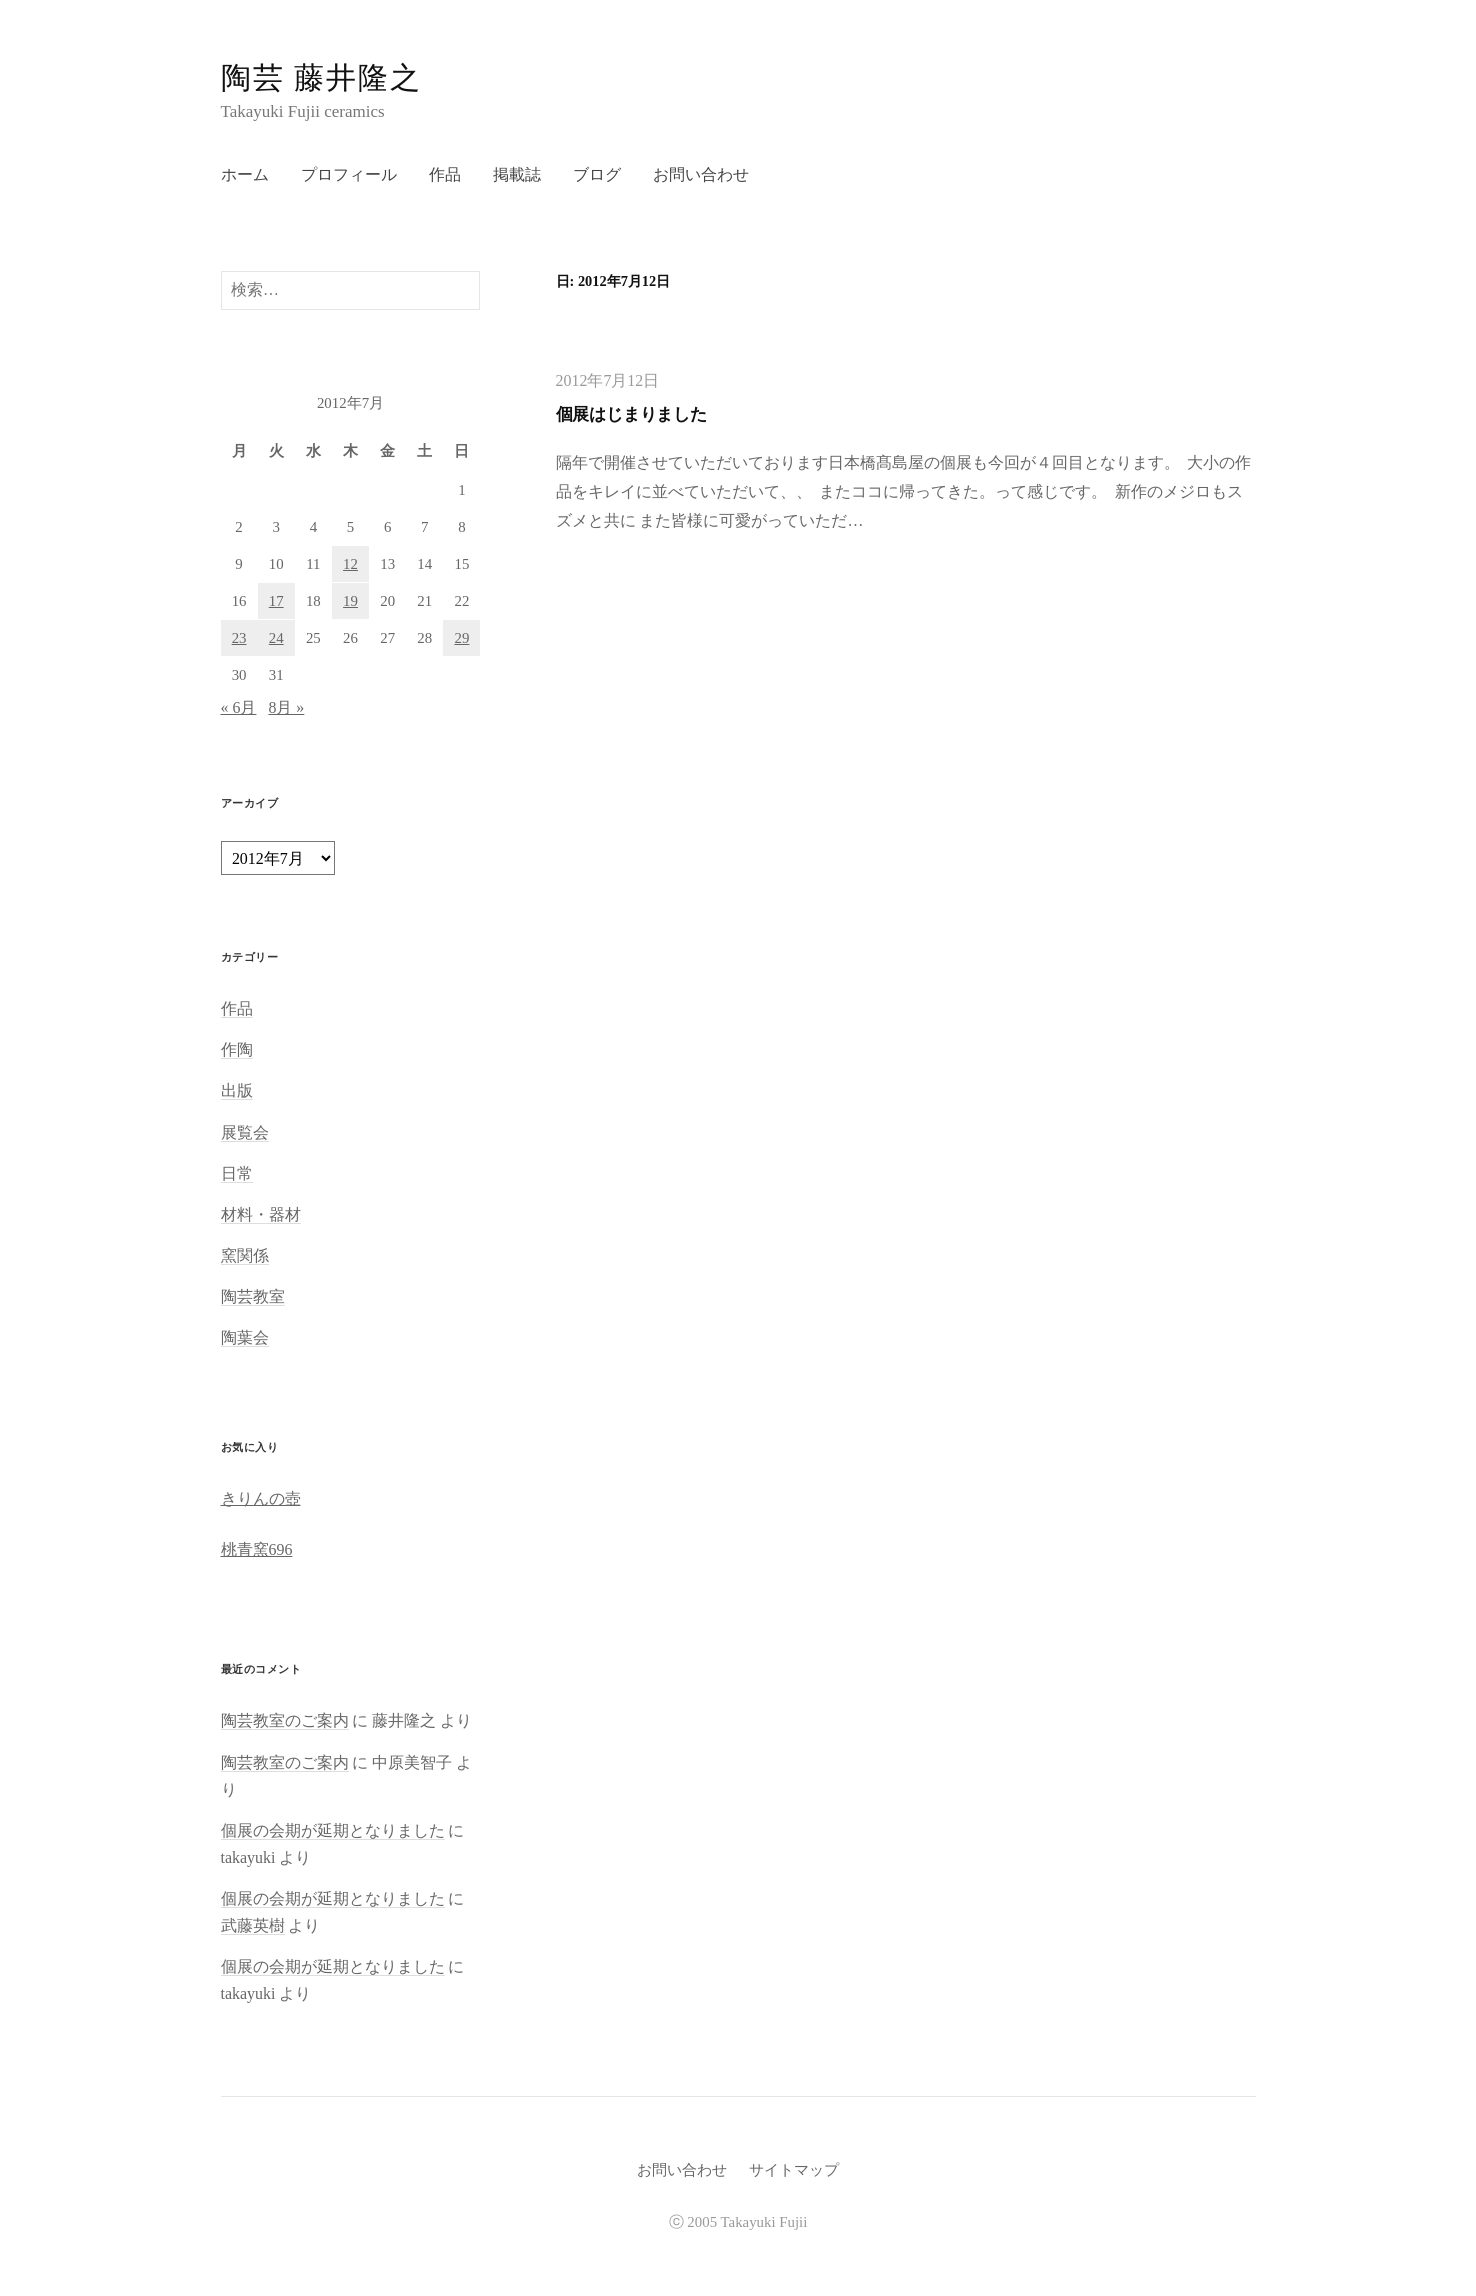 The width and height of the screenshot is (1476, 2296). What do you see at coordinates (237, 1090) in the screenshot?
I see `出版` at bounding box center [237, 1090].